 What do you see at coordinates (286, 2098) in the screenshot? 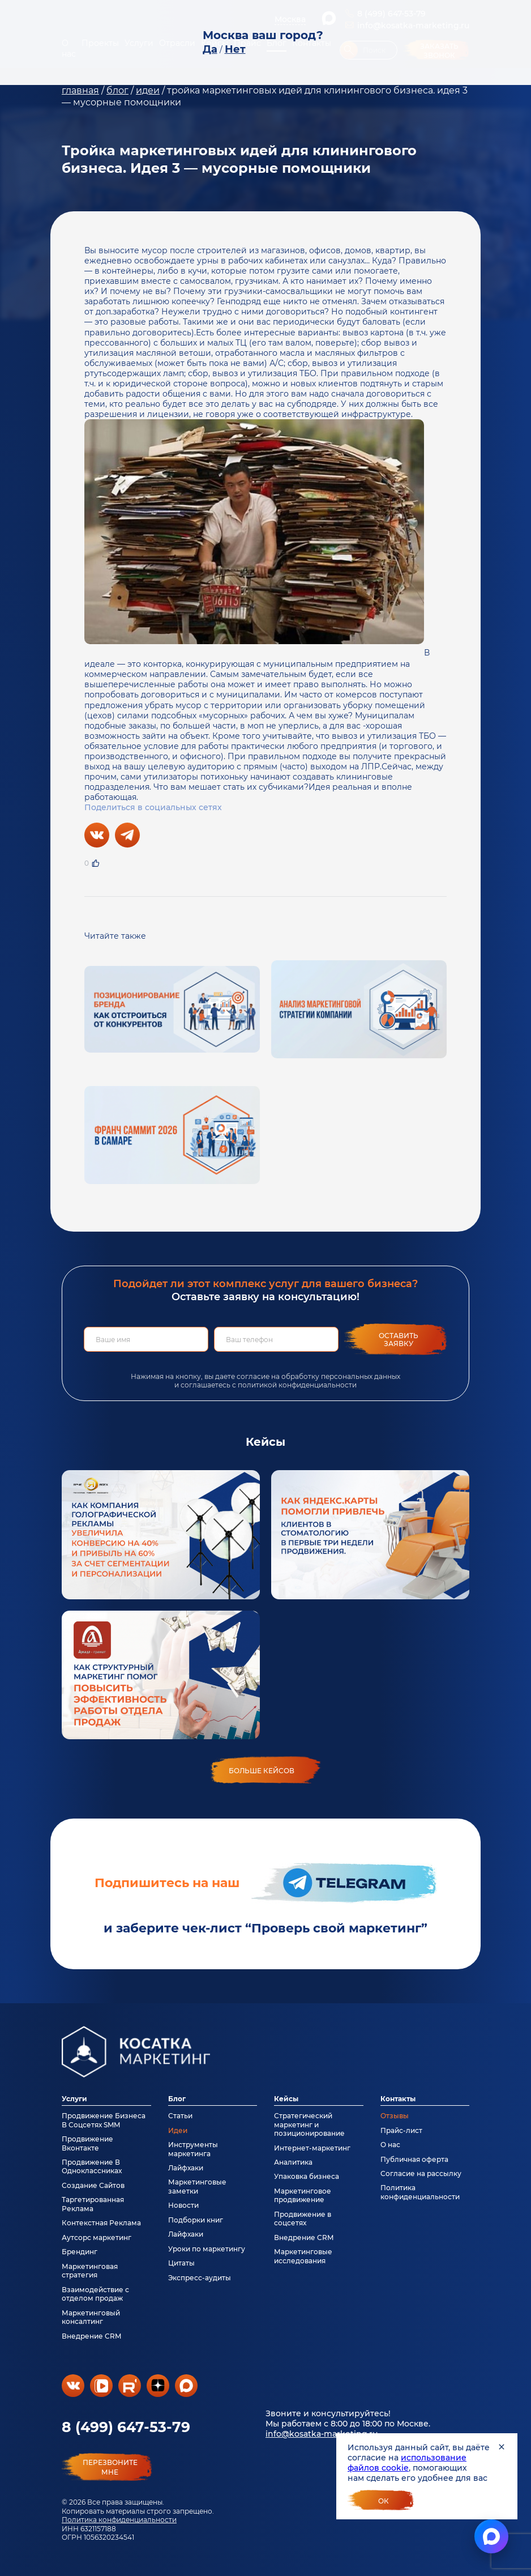
I see `Кейсы` at bounding box center [286, 2098].